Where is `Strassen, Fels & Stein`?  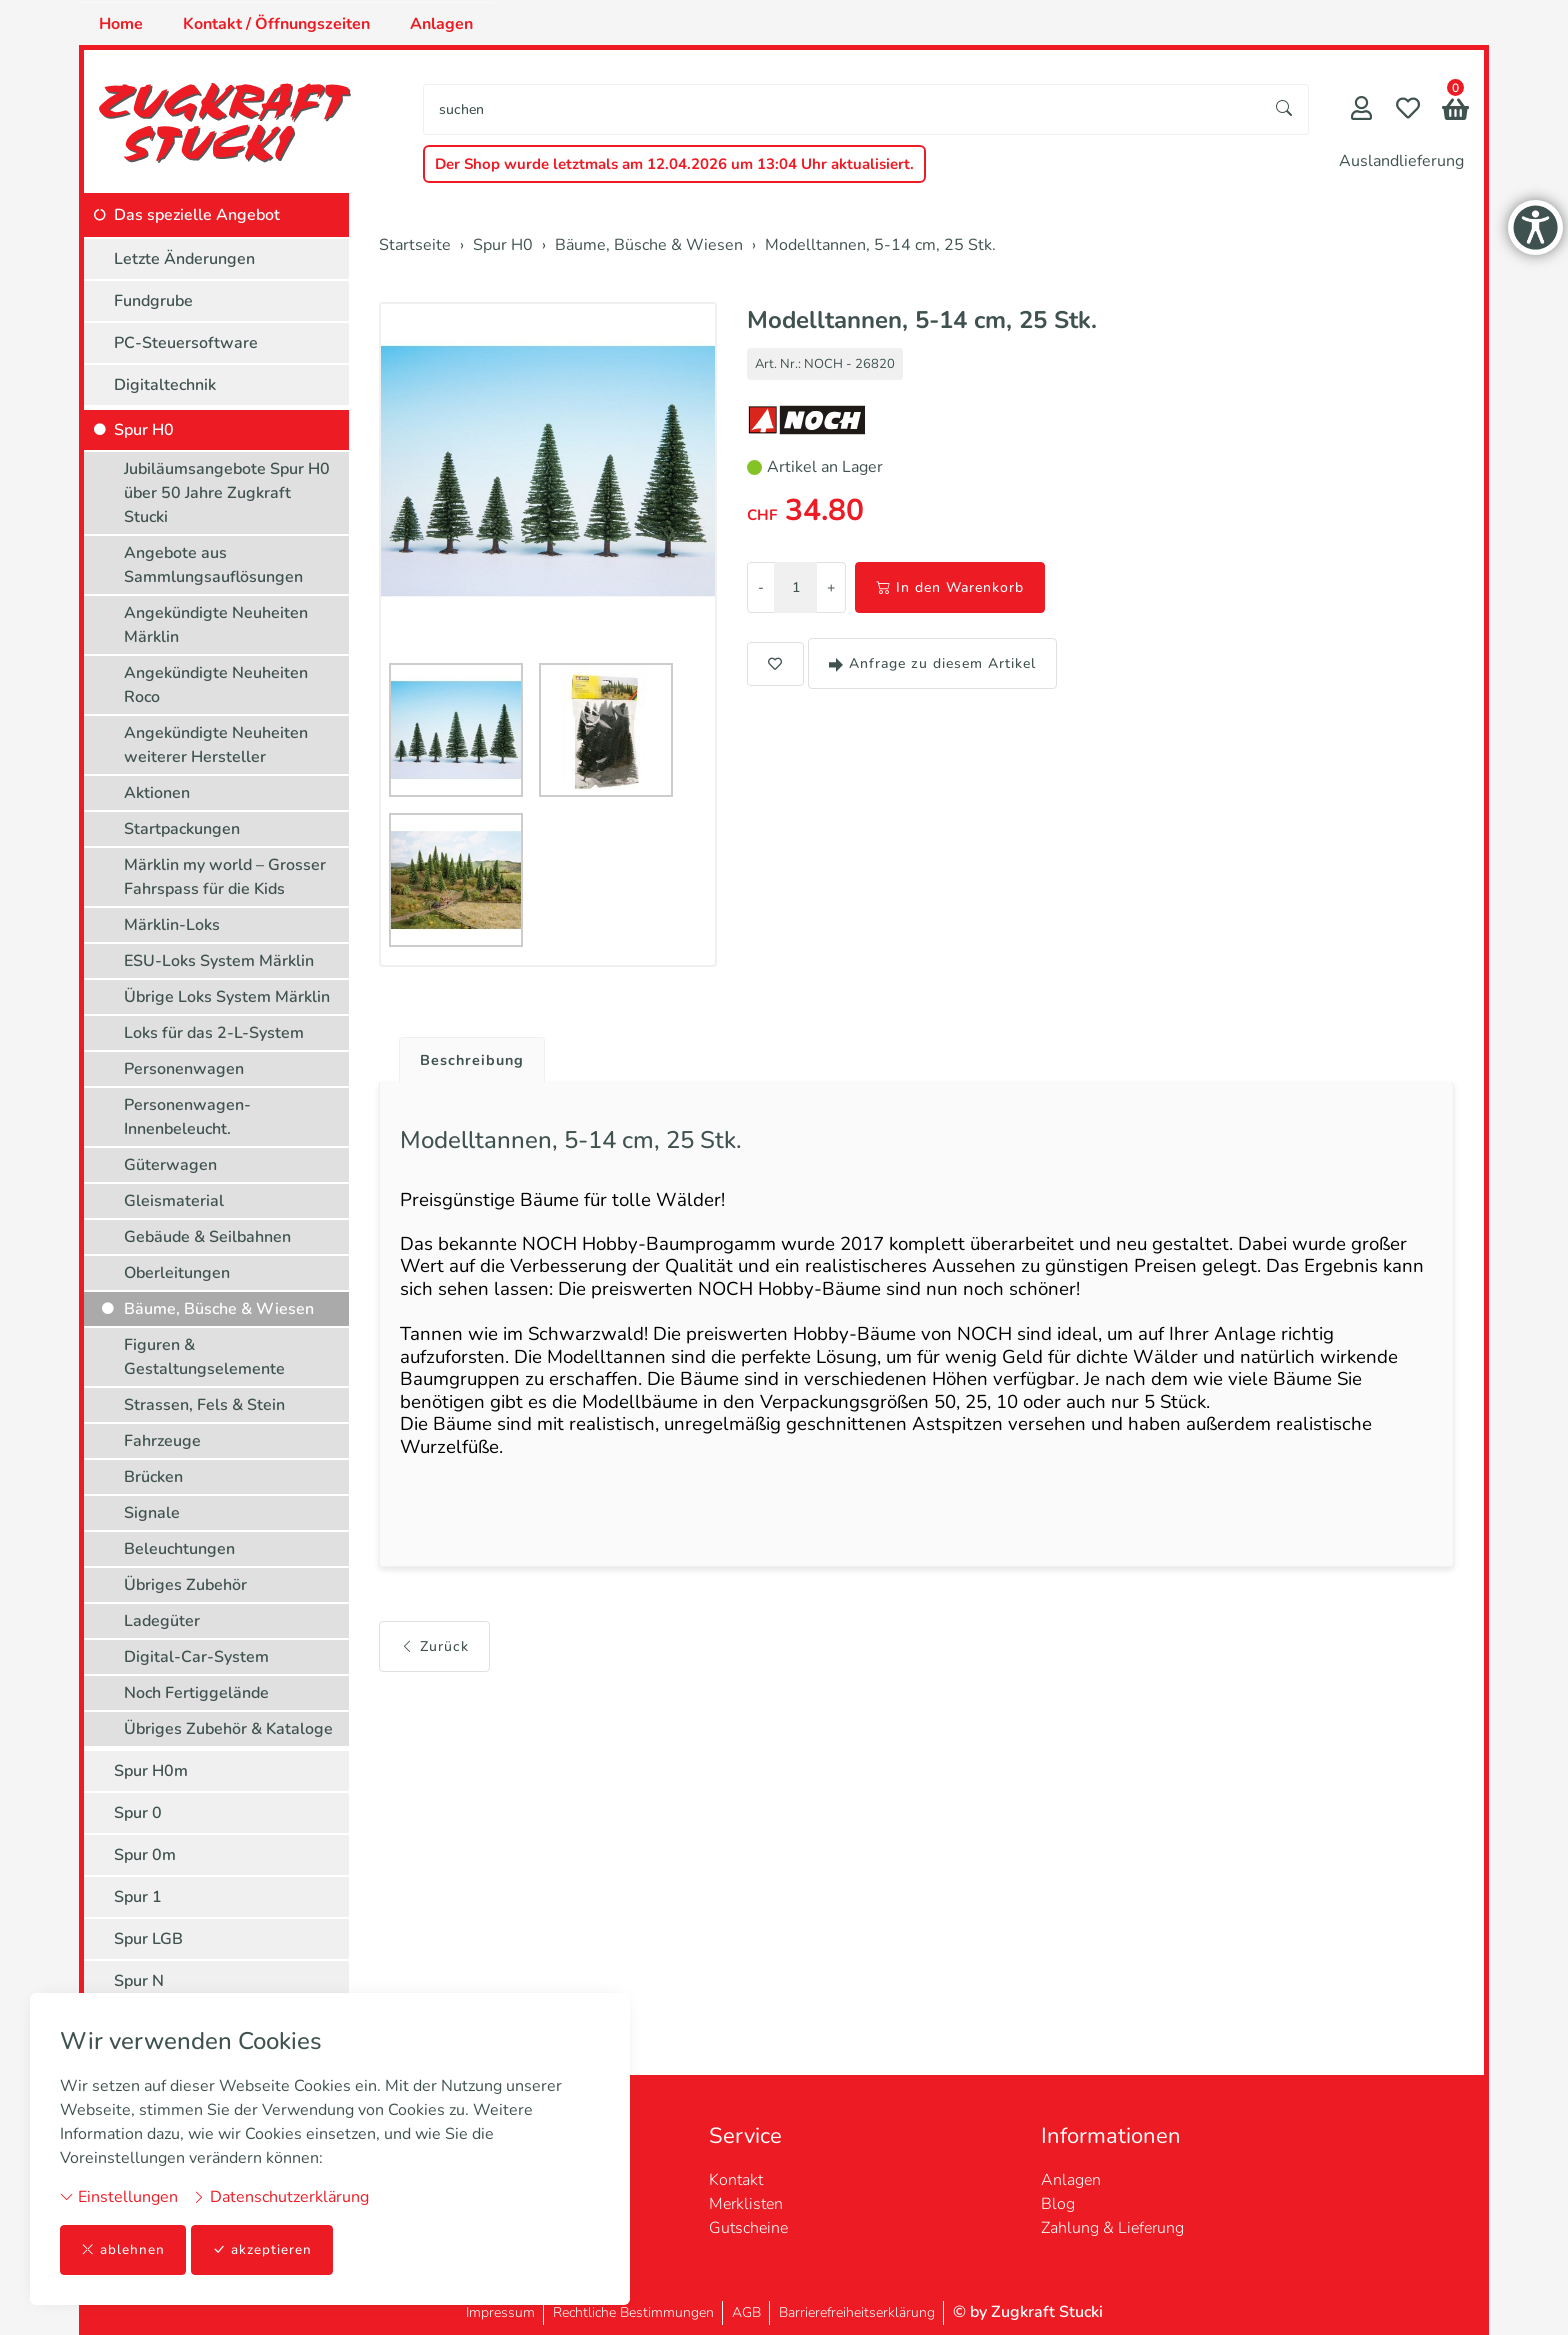 Strassen, Fels & Stein is located at coordinates (204, 1405).